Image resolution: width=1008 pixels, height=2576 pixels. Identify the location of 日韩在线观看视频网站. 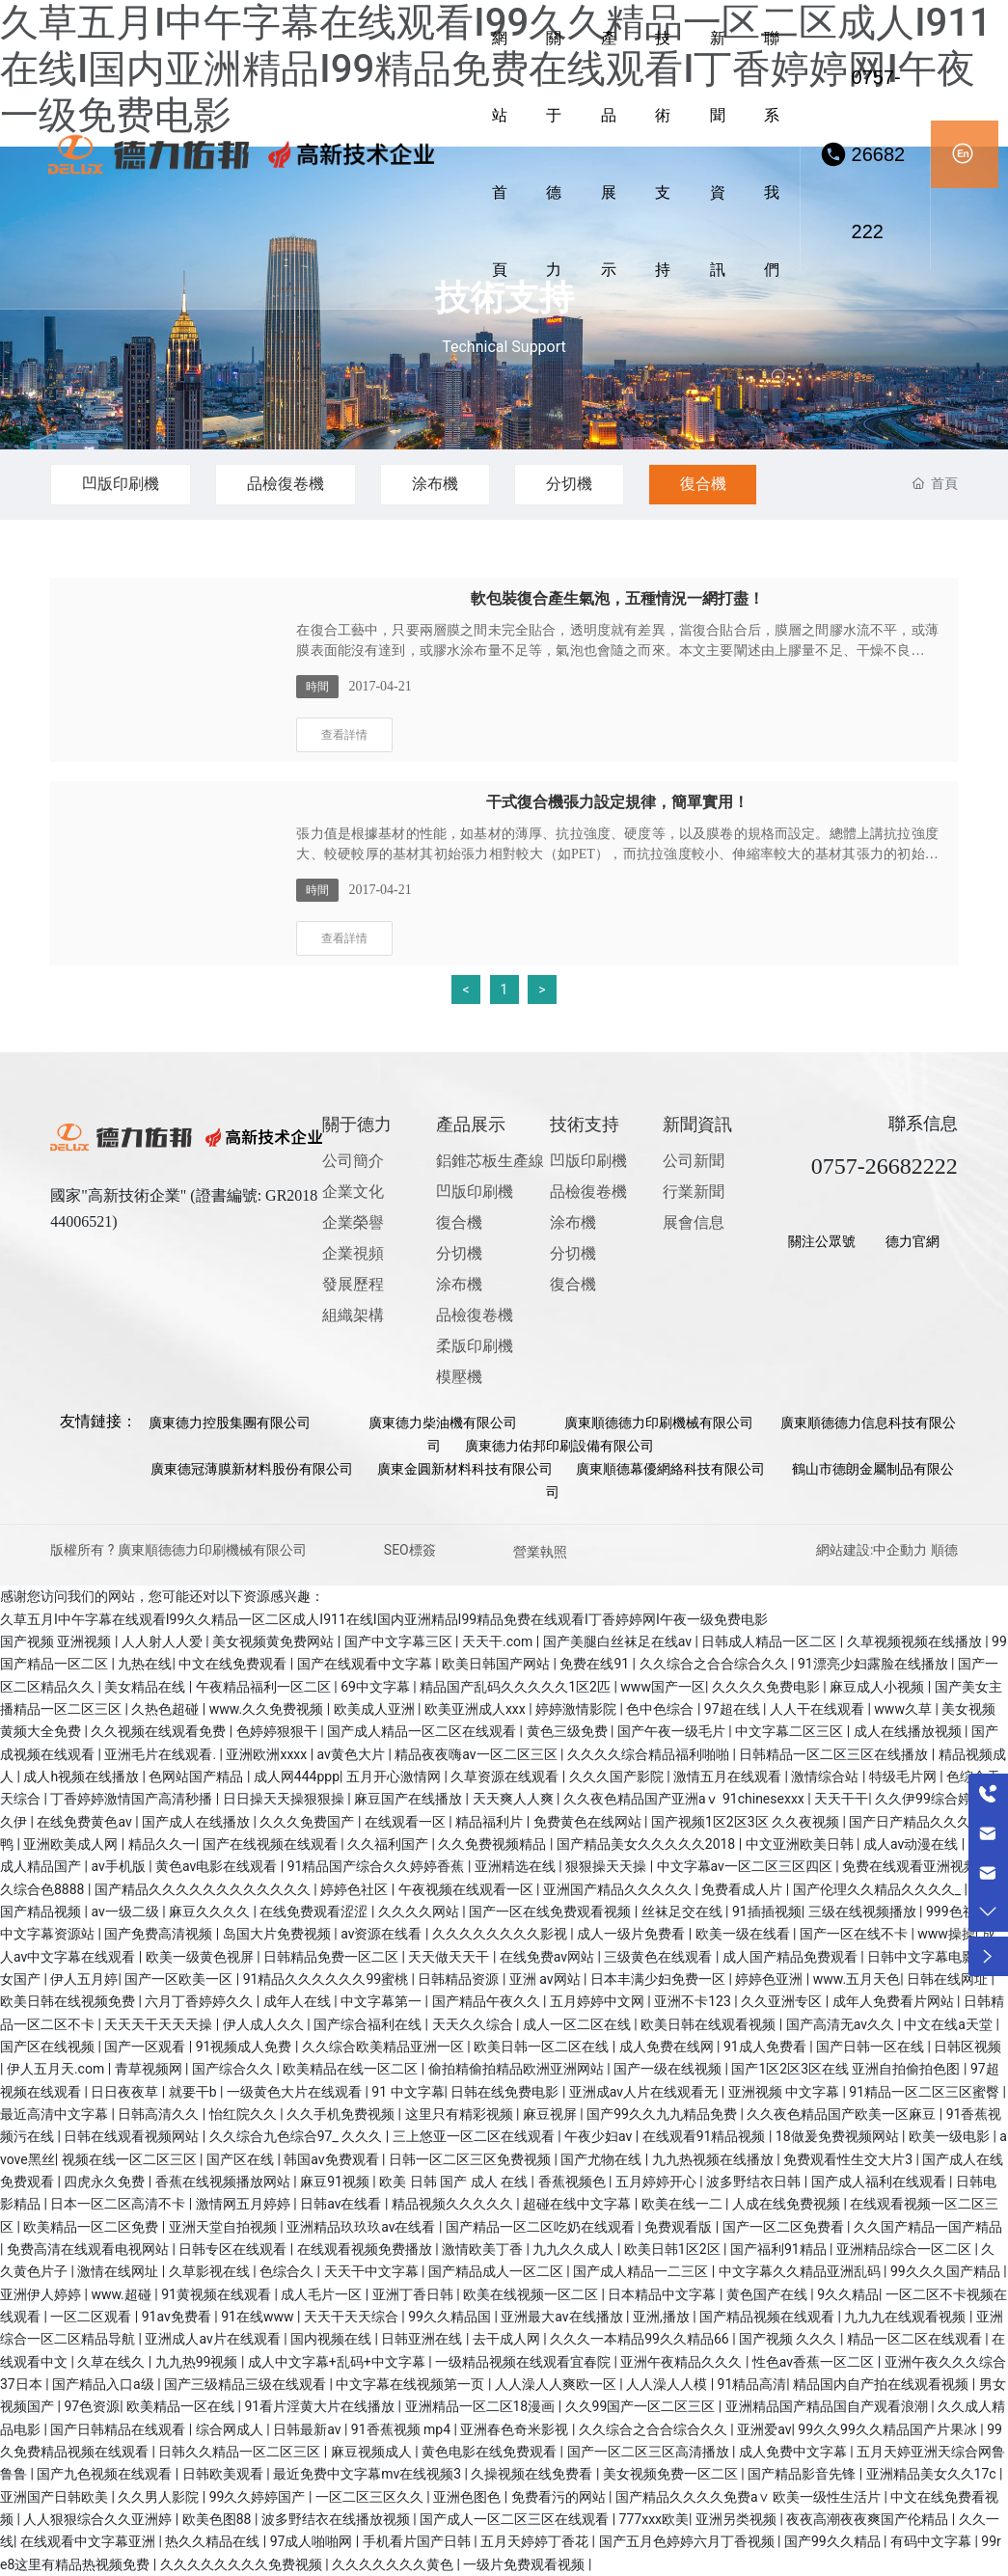
(133, 2136).